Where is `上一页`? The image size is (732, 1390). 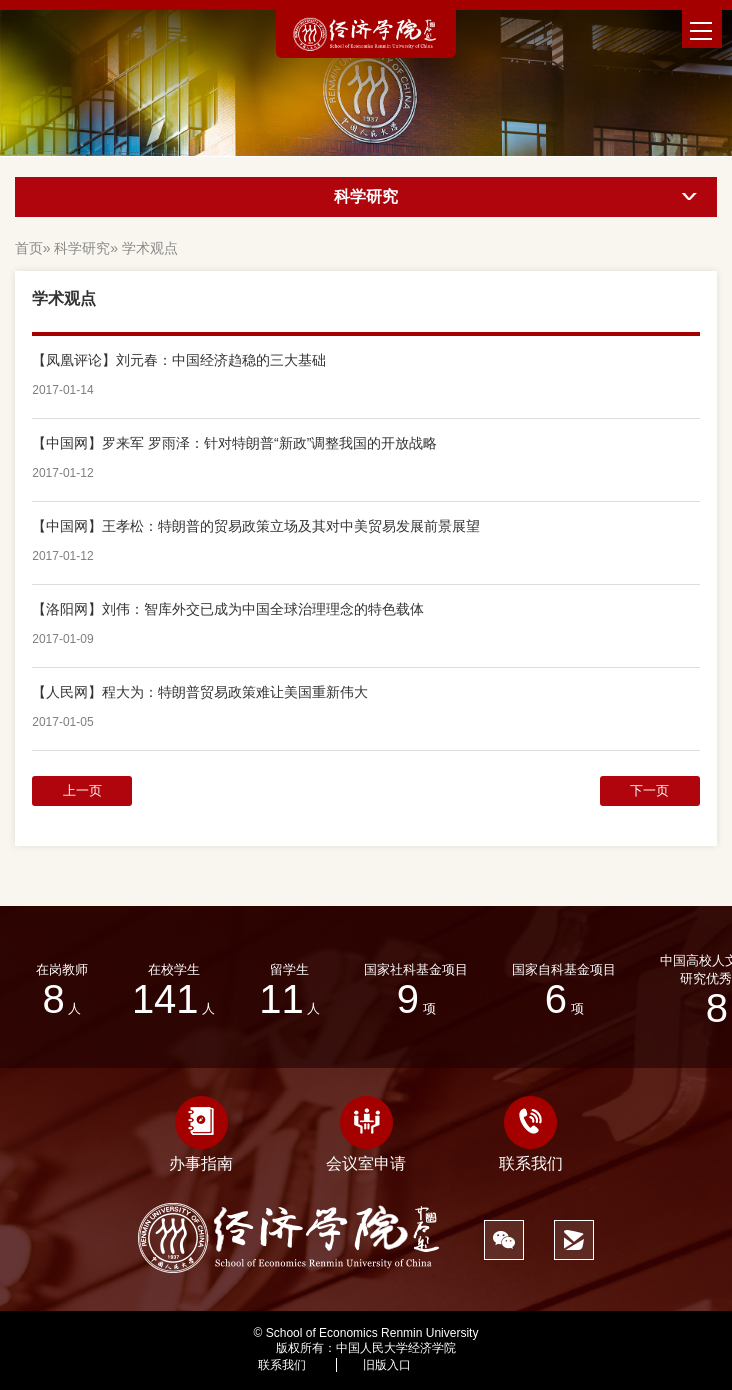 上一页 is located at coordinates (82, 790).